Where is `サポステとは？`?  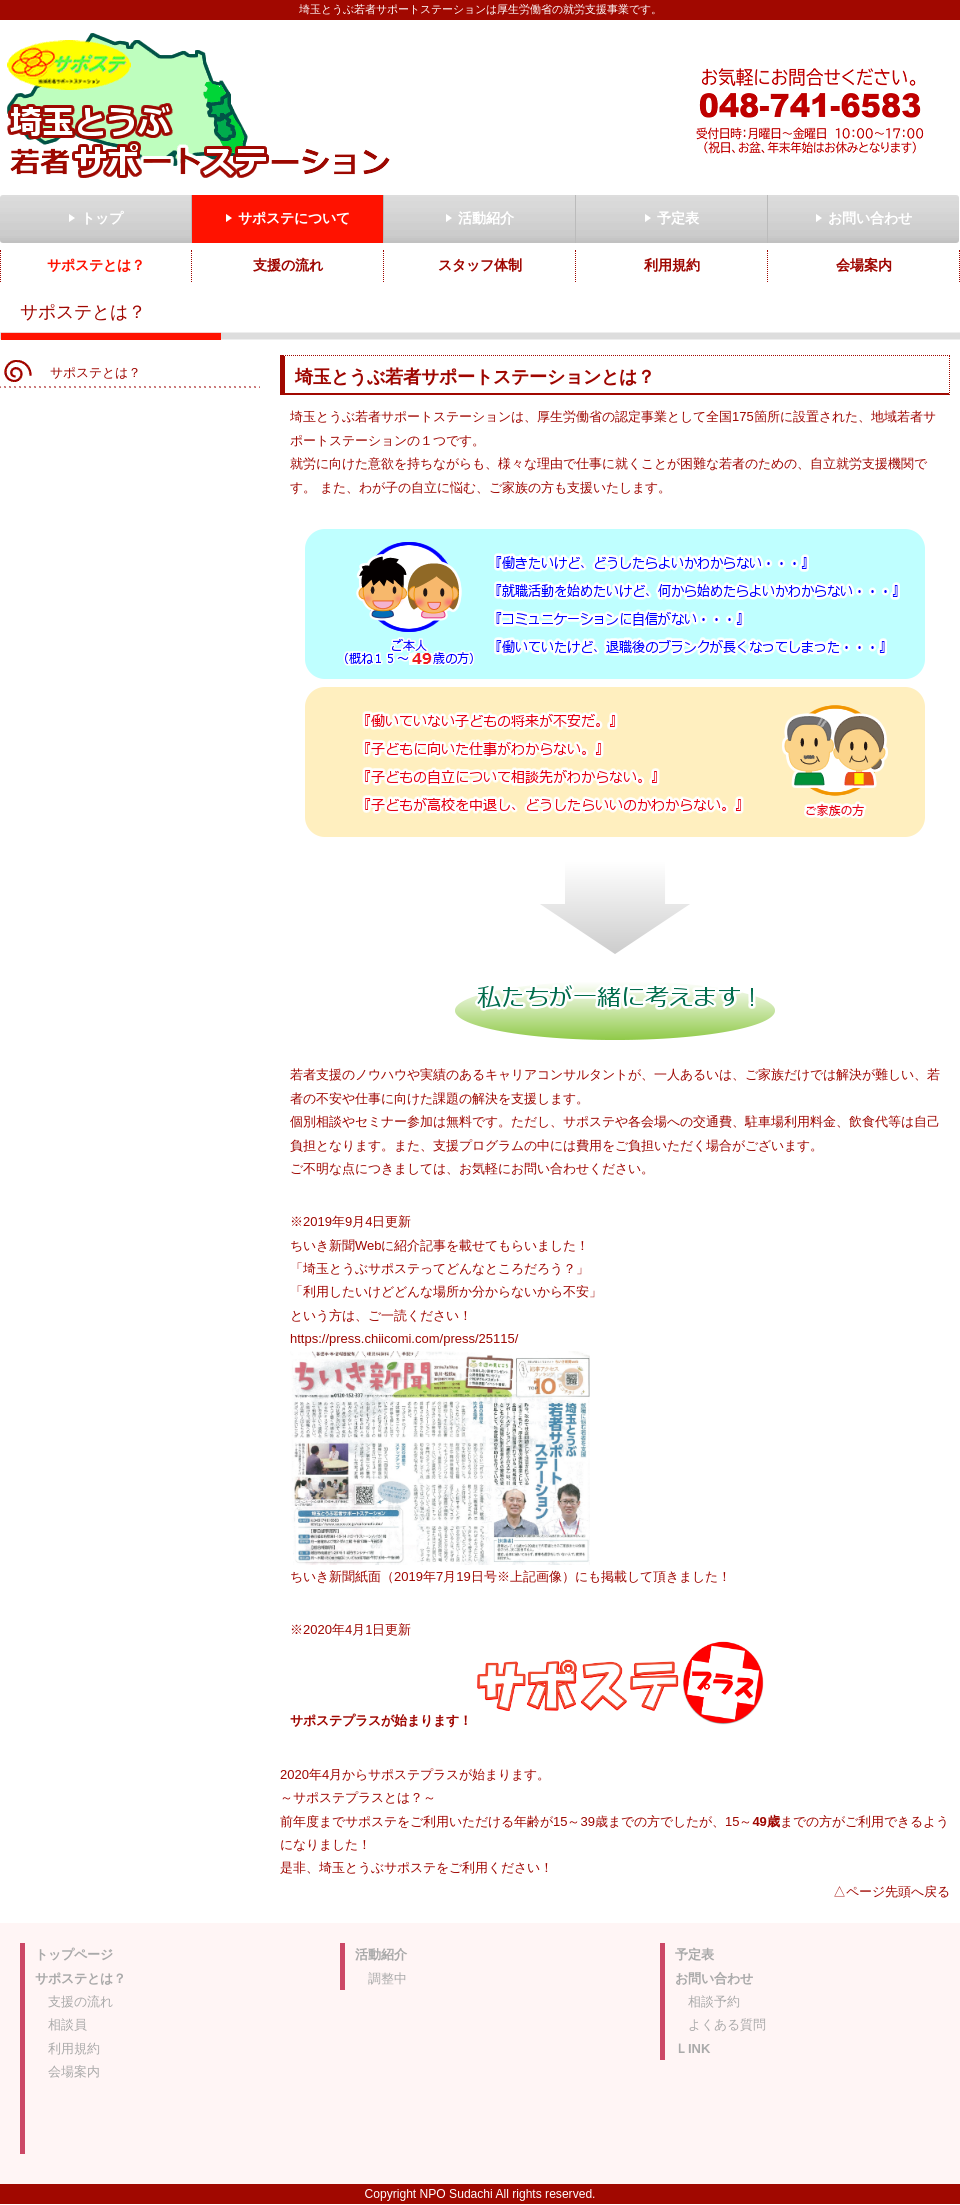 サポステとは？ is located at coordinates (95, 372).